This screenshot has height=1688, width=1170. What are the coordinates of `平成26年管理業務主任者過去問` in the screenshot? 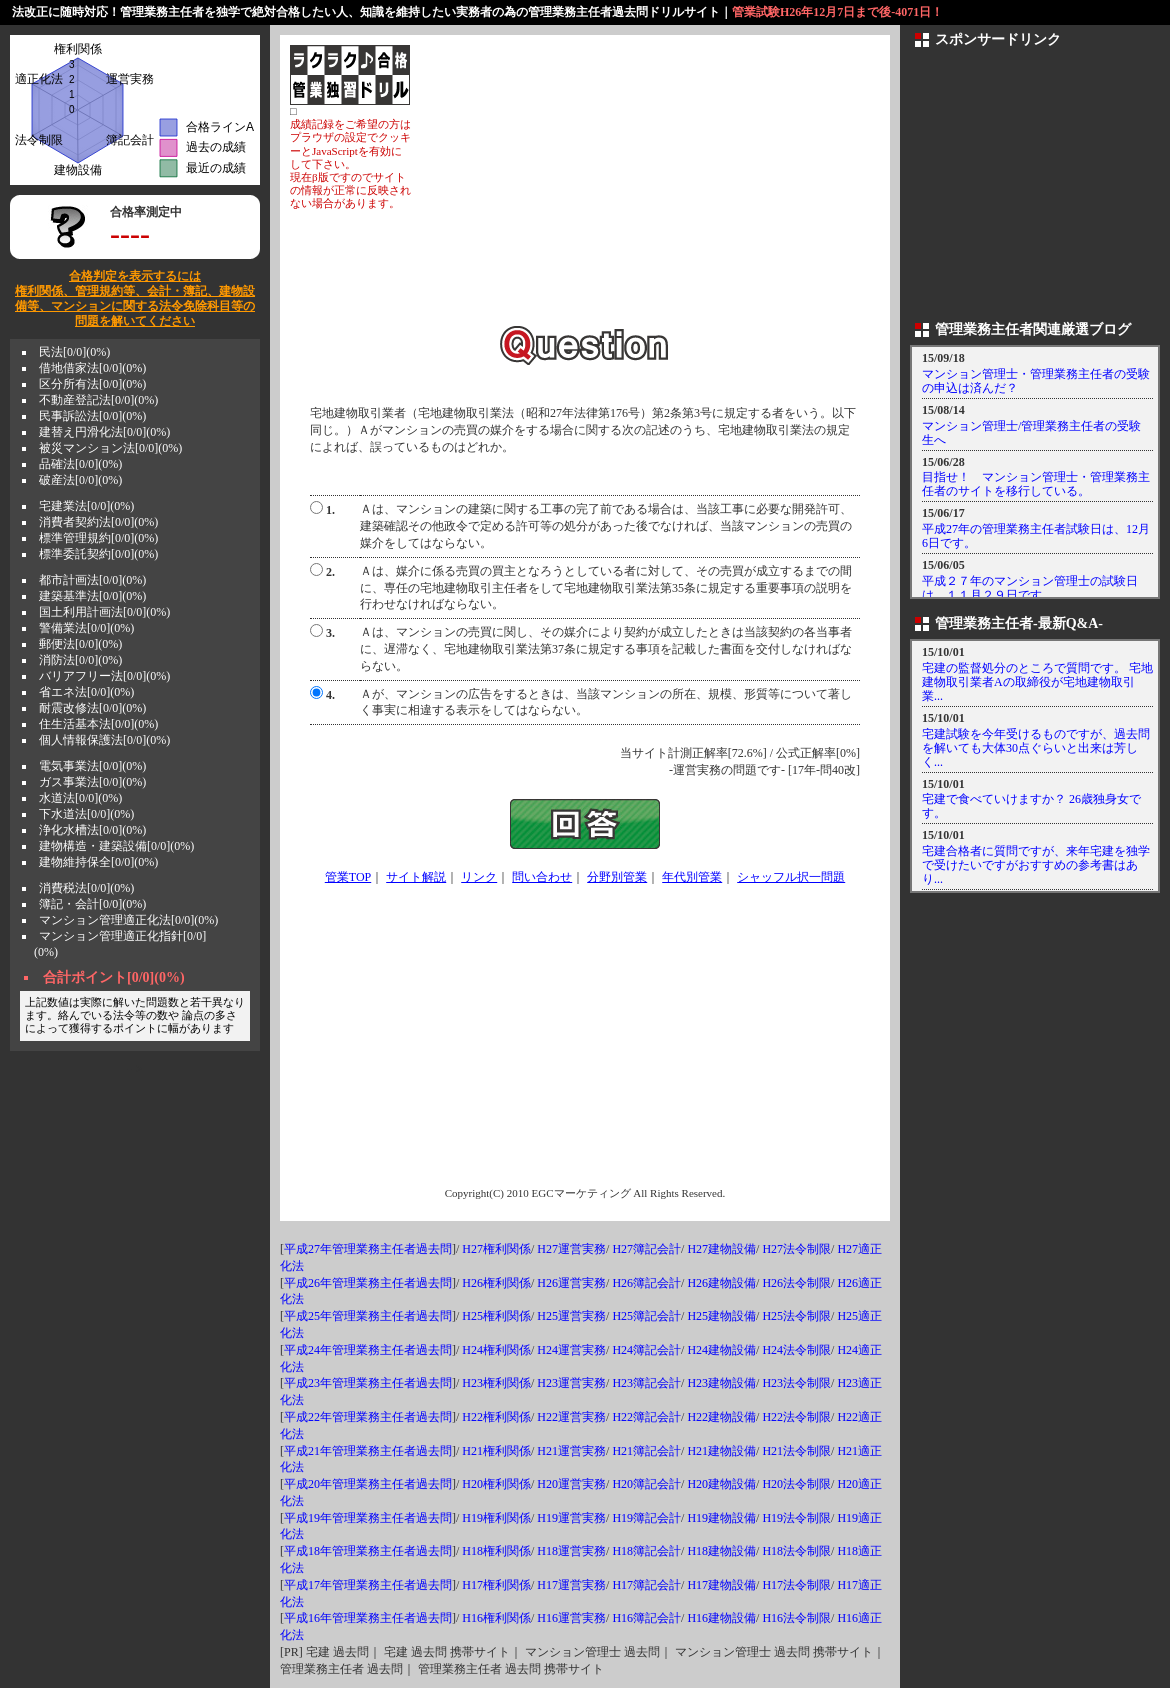 It's located at (368, 1283).